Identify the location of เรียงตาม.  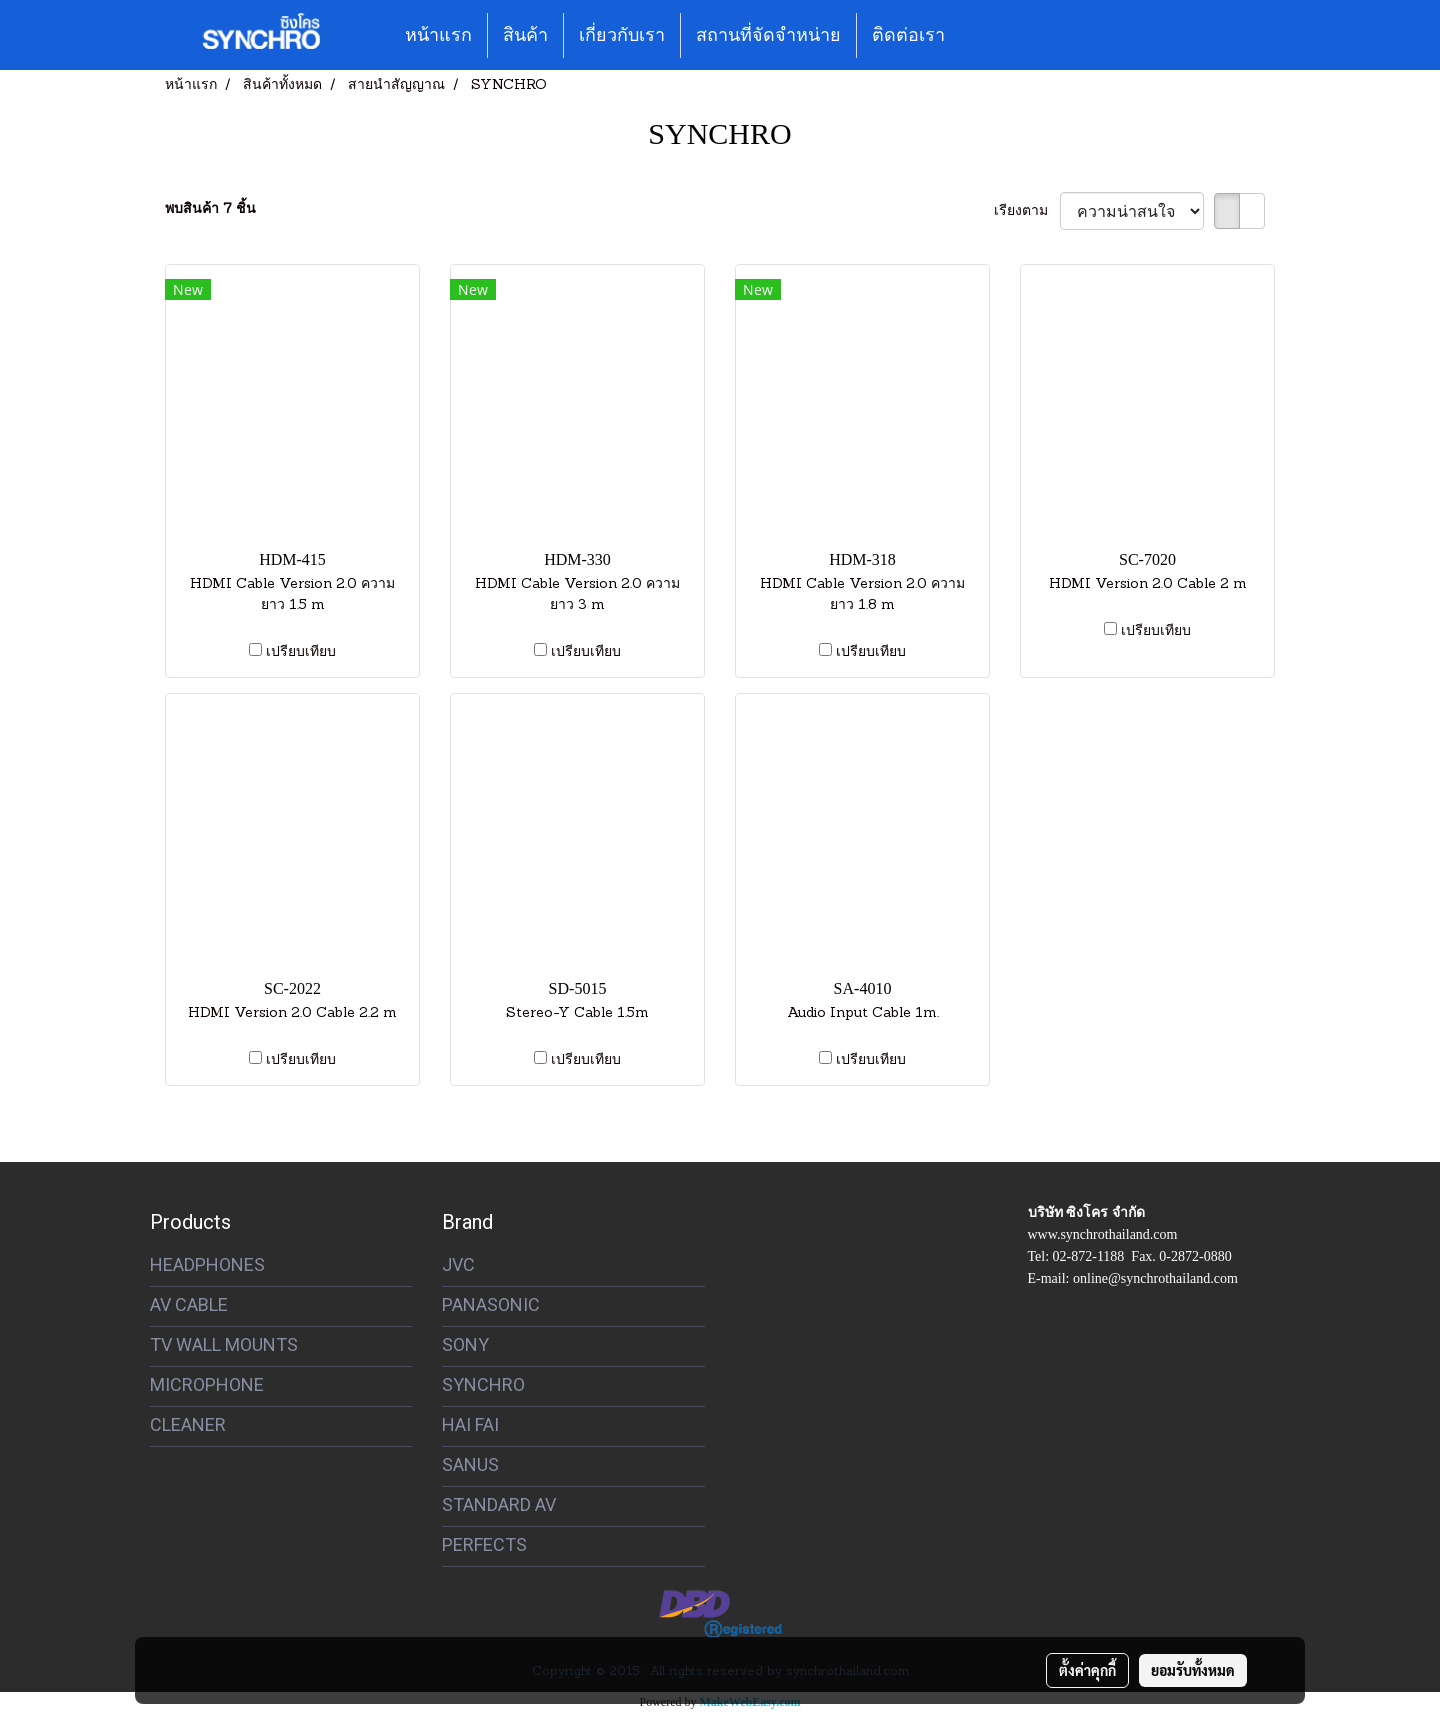
(1027, 211).